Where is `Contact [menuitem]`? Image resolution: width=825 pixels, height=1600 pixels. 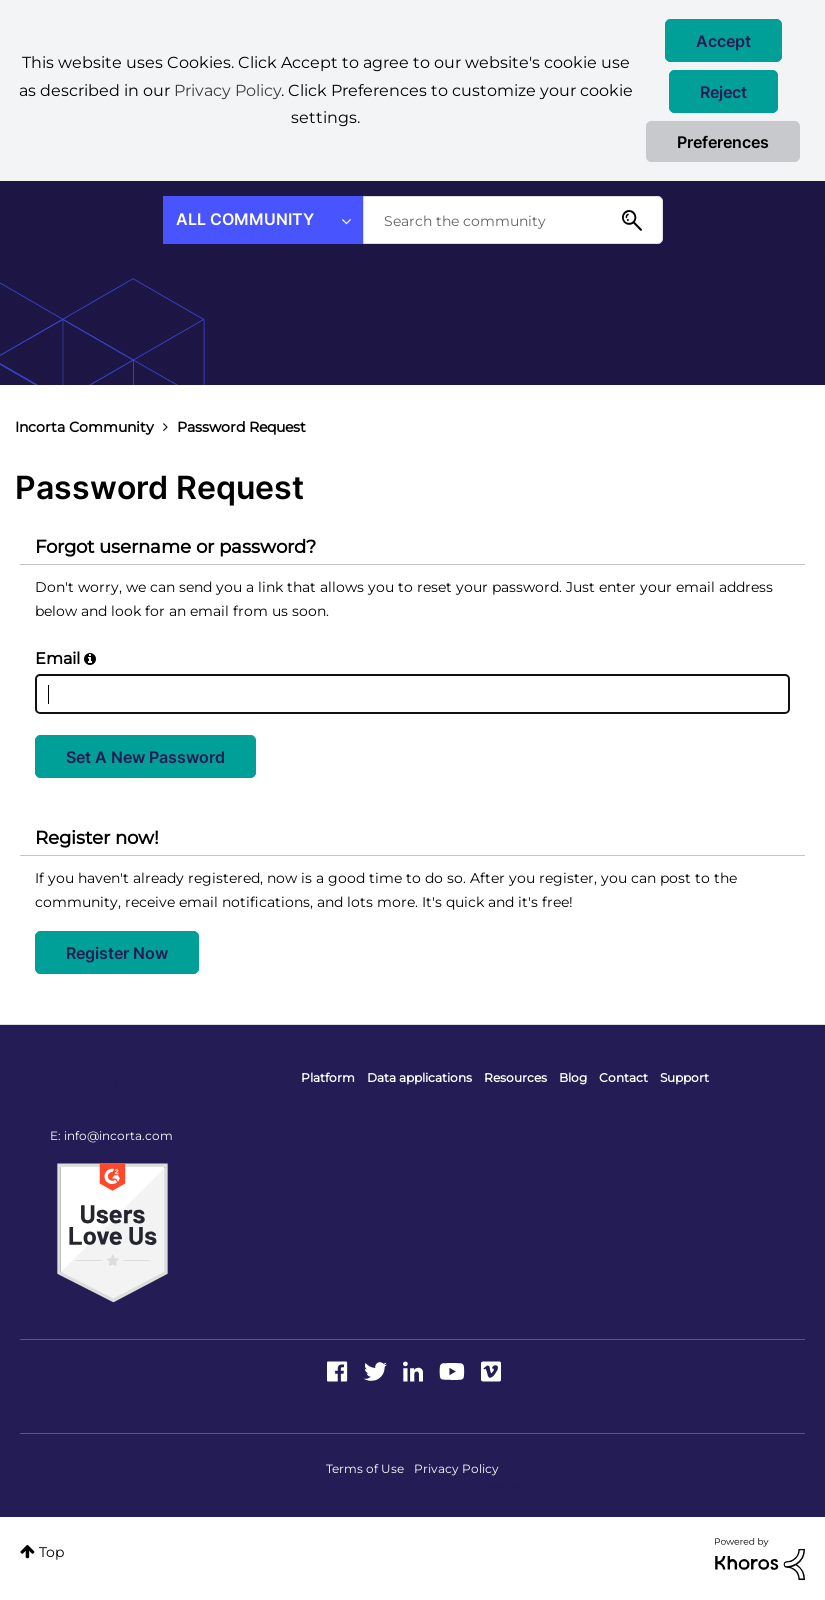
Contact [menuitem] is located at coordinates (623, 1077).